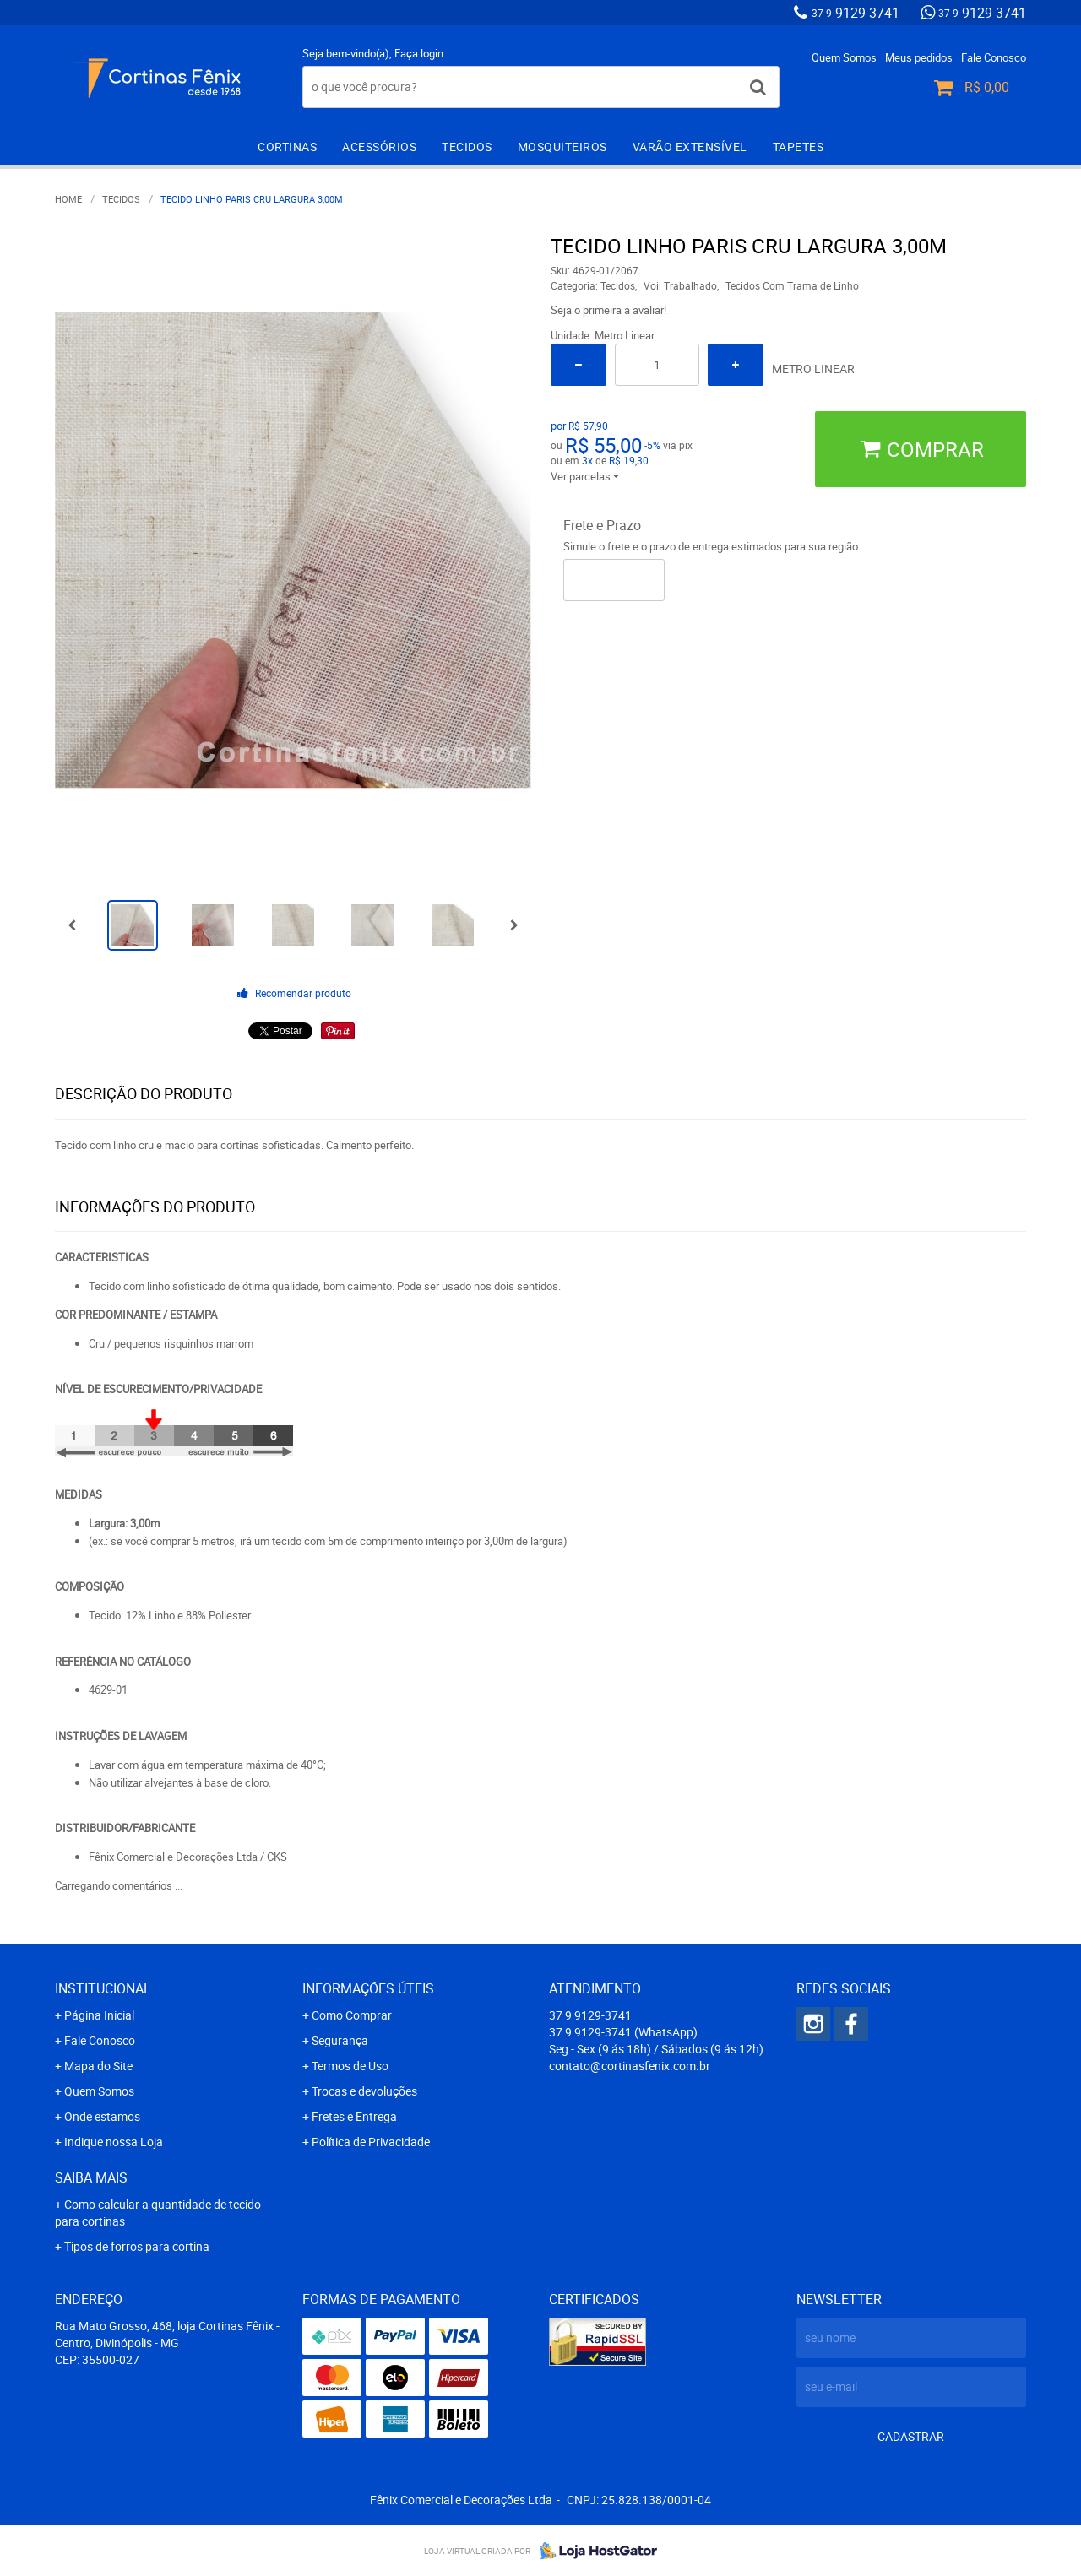 This screenshot has height=2576, width=1081. I want to click on Indique nossa Loja, so click(113, 2142).